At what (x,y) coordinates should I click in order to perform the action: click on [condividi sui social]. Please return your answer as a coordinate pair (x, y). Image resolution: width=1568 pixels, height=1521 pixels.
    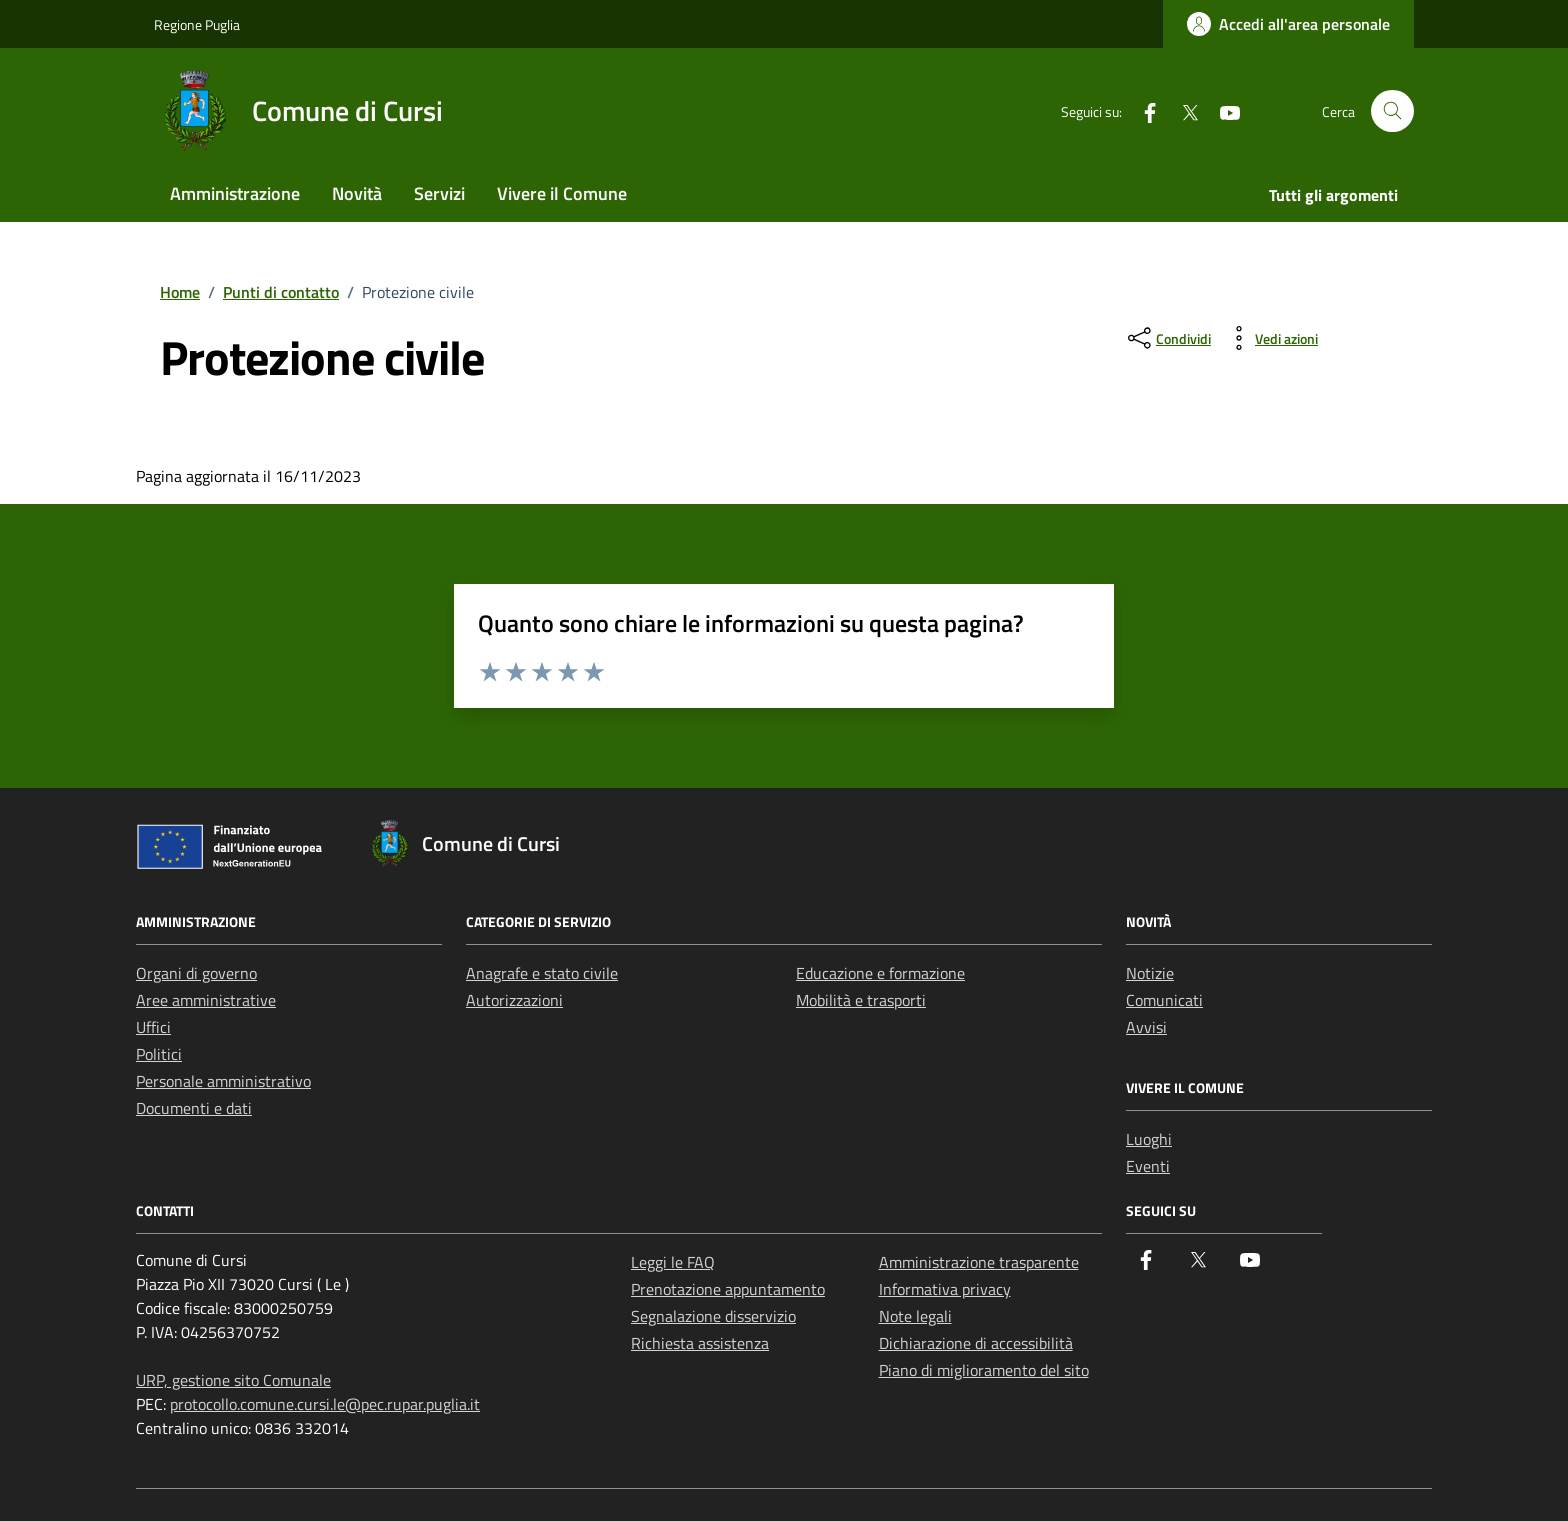
    Looking at the image, I should click on (1167, 338).